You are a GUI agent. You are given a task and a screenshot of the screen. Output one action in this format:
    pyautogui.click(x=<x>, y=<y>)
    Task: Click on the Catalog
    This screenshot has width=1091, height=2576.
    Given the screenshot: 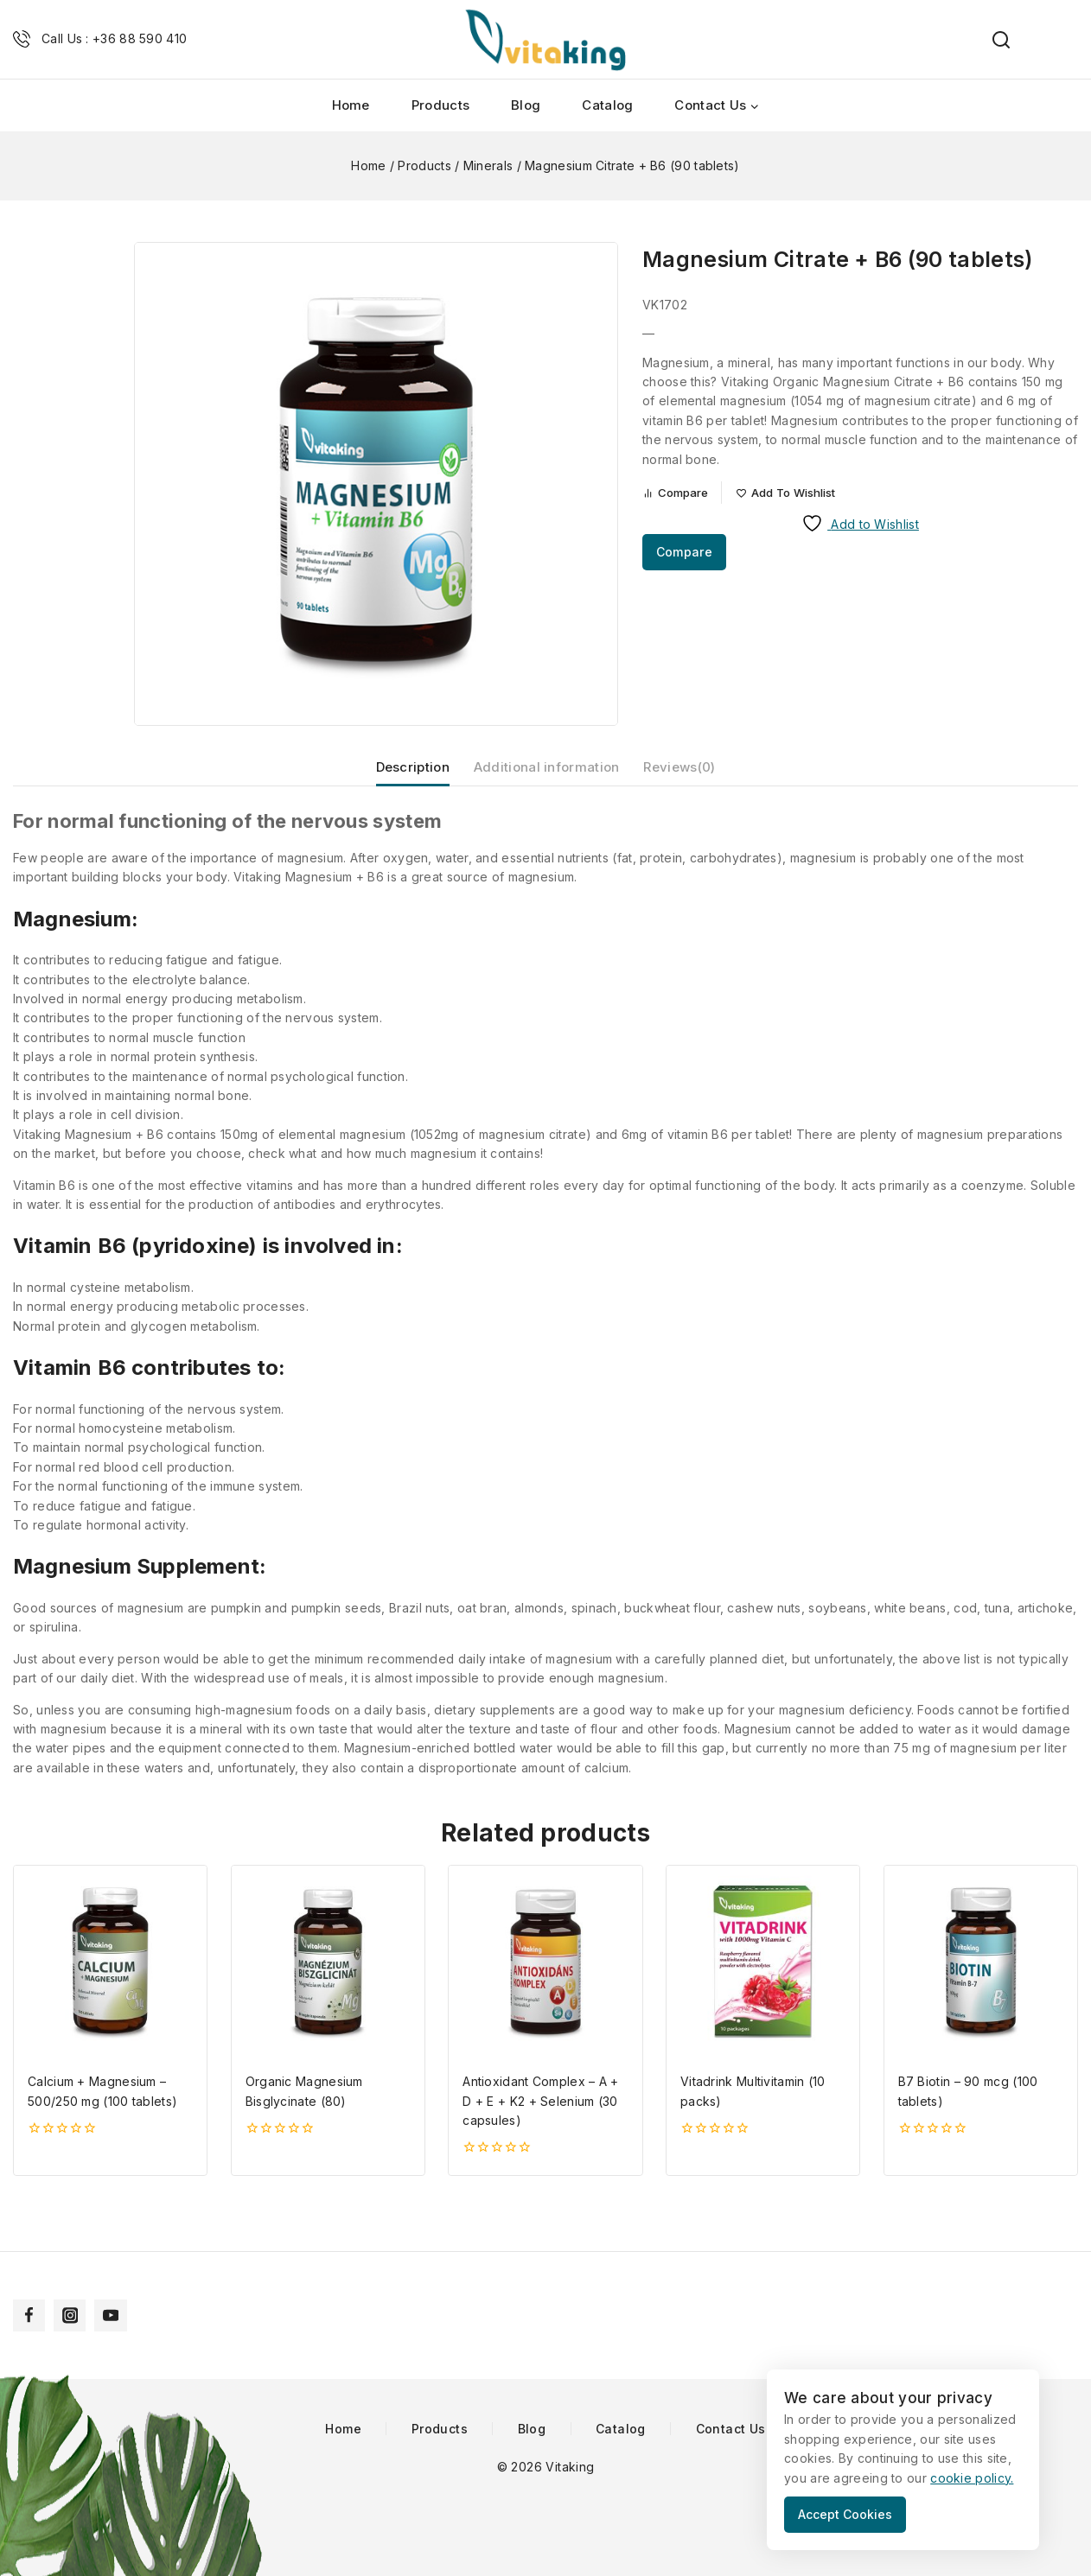 What is the action you would take?
    pyautogui.click(x=607, y=105)
    